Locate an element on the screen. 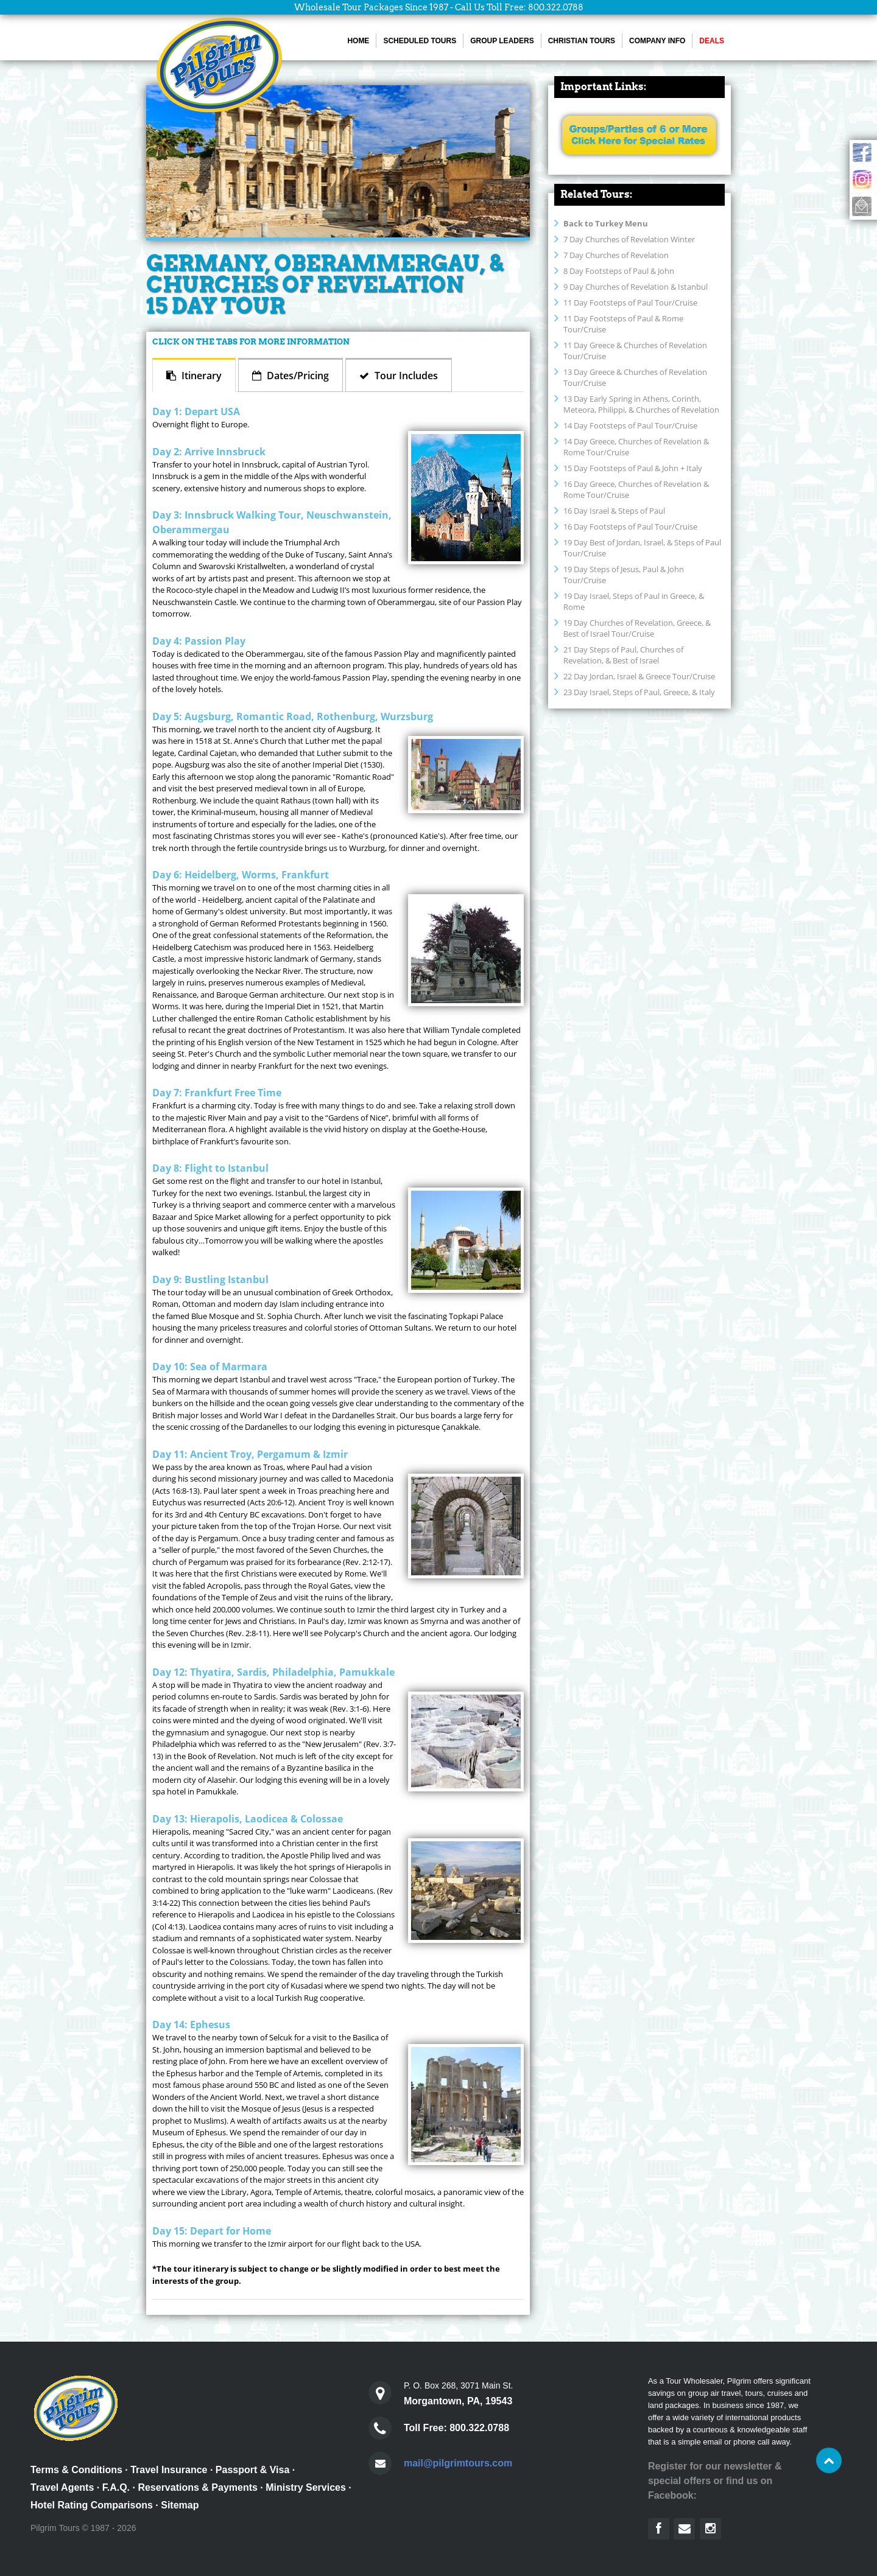 The height and width of the screenshot is (2576, 877). F.A.Q. is located at coordinates (116, 2487).